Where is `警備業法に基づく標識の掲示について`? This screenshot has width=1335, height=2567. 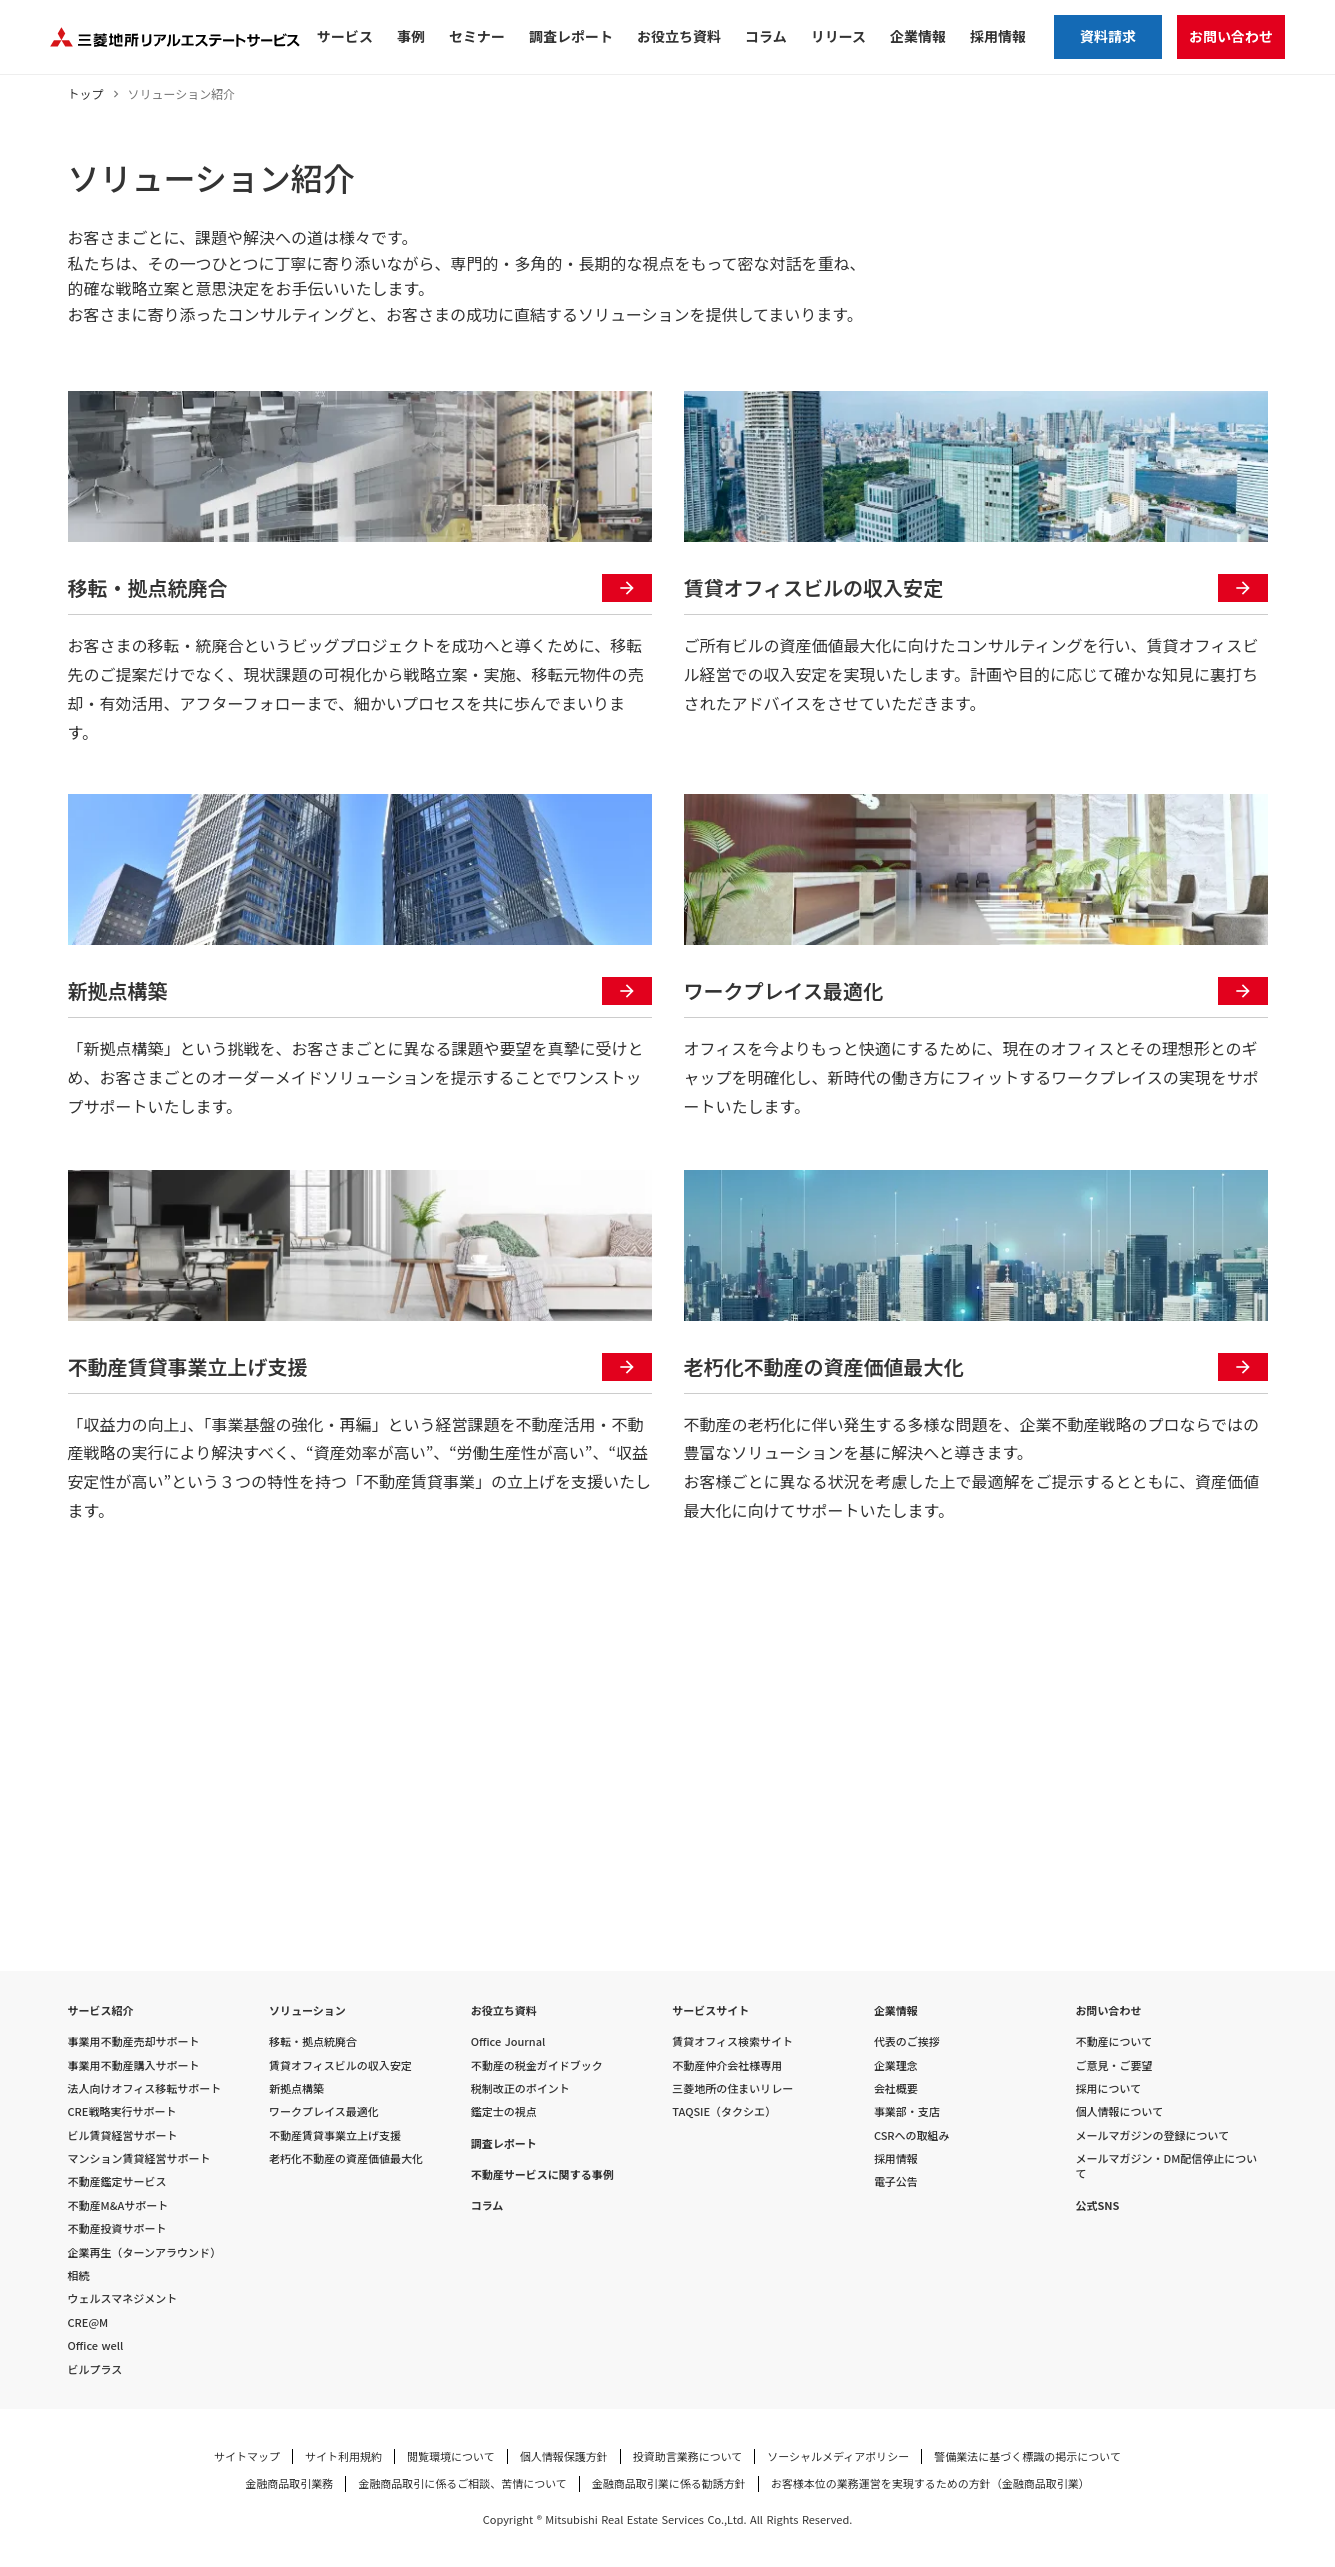
警備業法に基づく標識の掲示について is located at coordinates (1027, 2456).